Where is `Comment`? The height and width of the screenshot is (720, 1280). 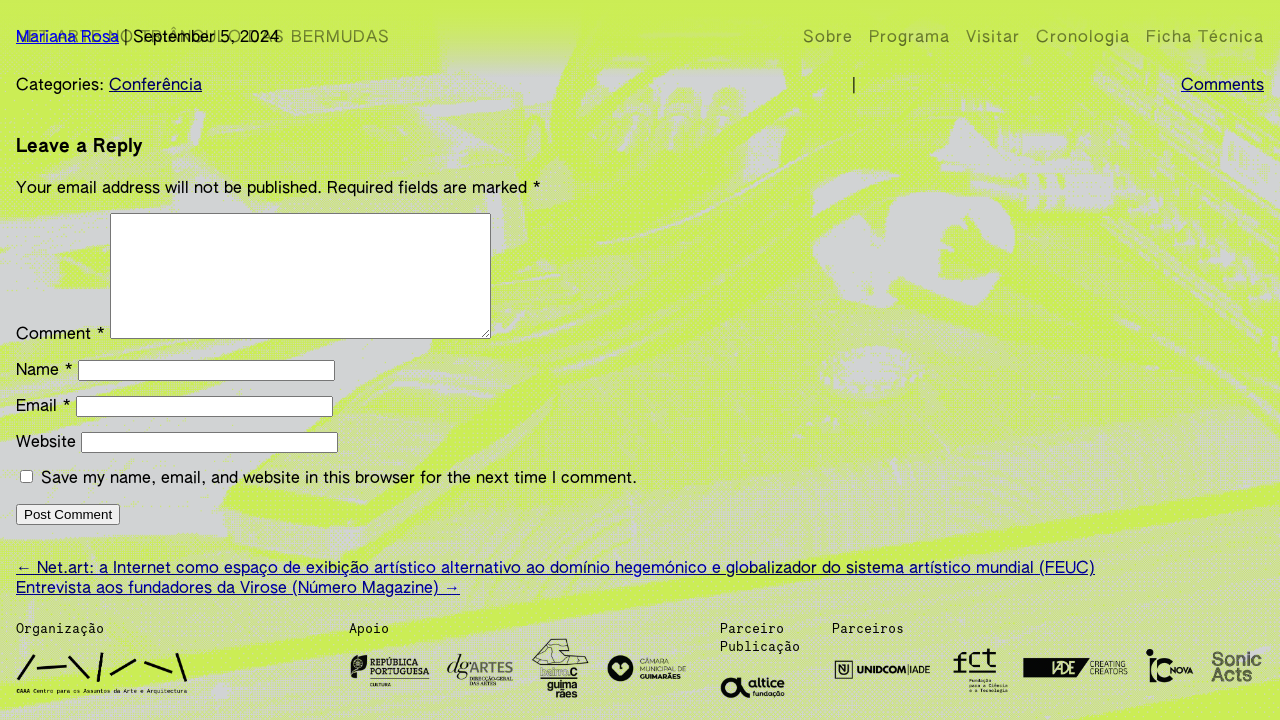
Comment is located at coordinates (60, 351).